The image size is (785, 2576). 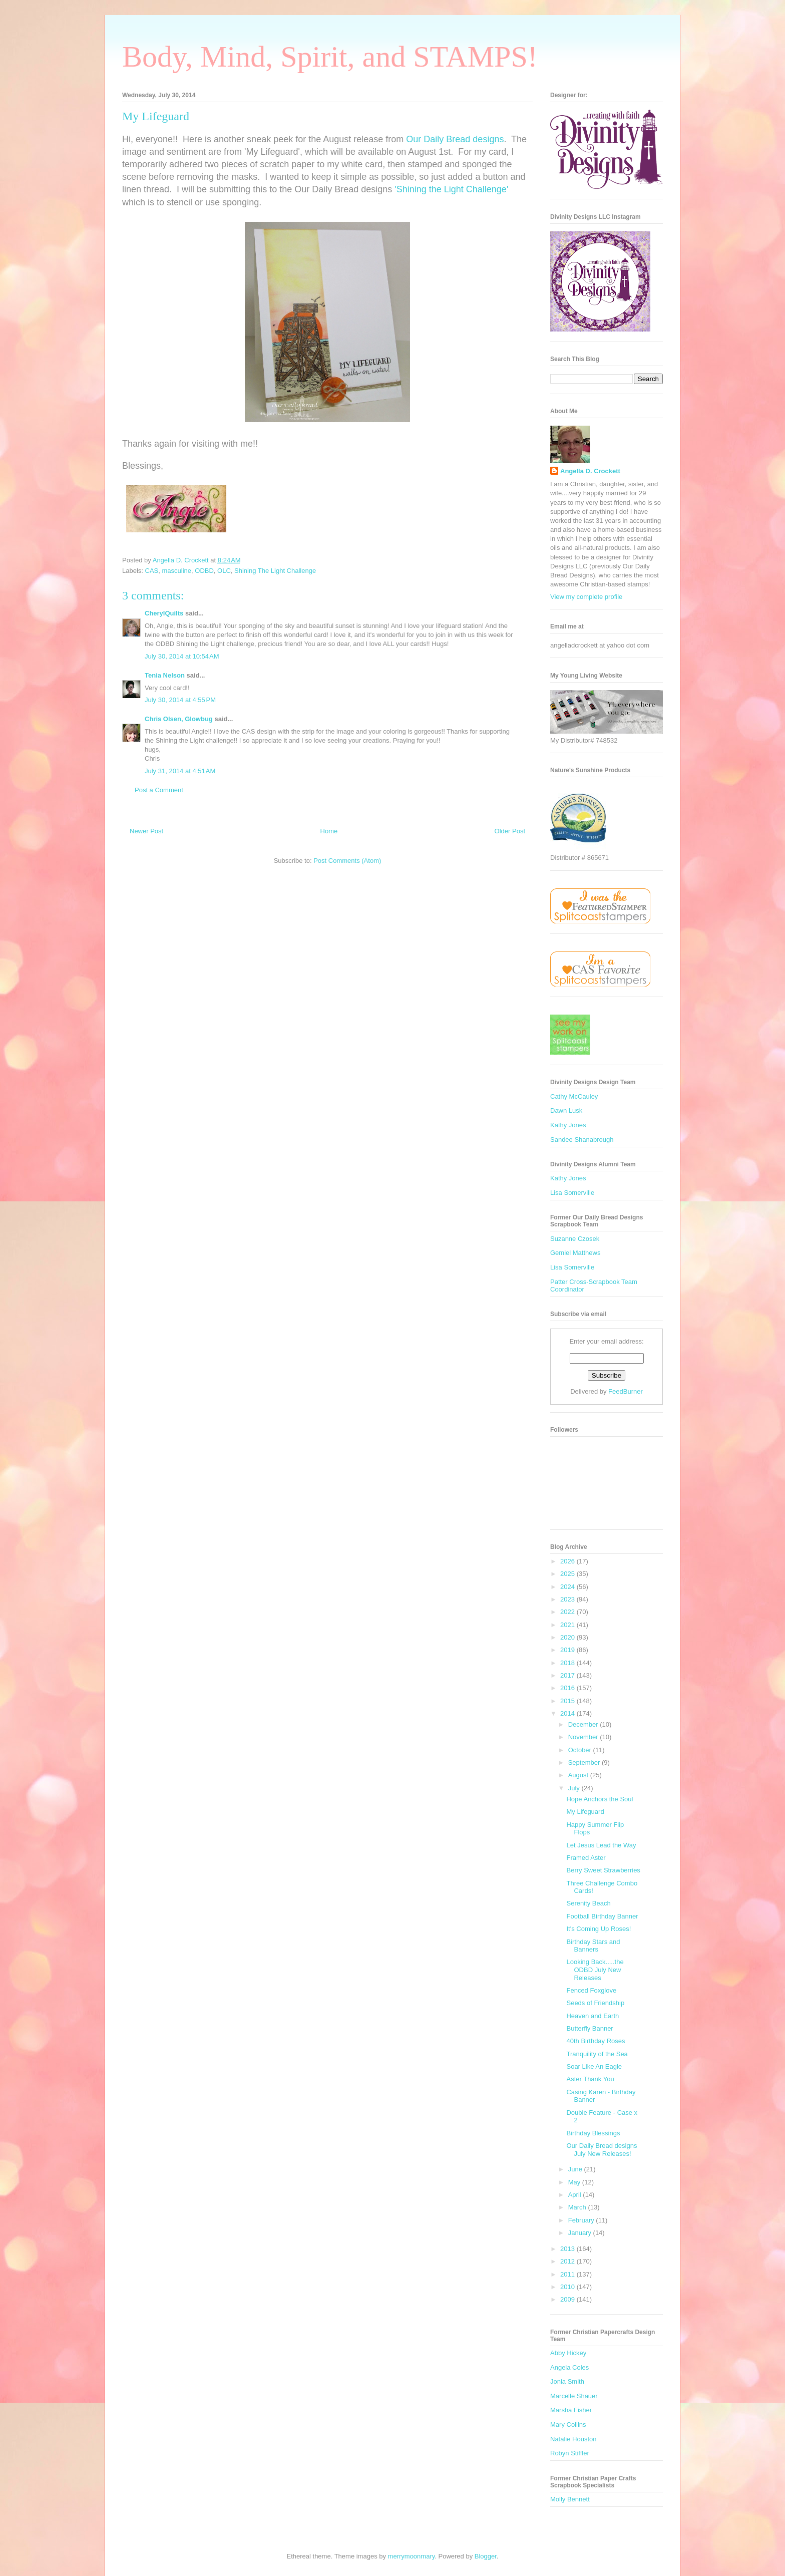 I want to click on Hope Anchors the Soul, so click(x=599, y=1799).